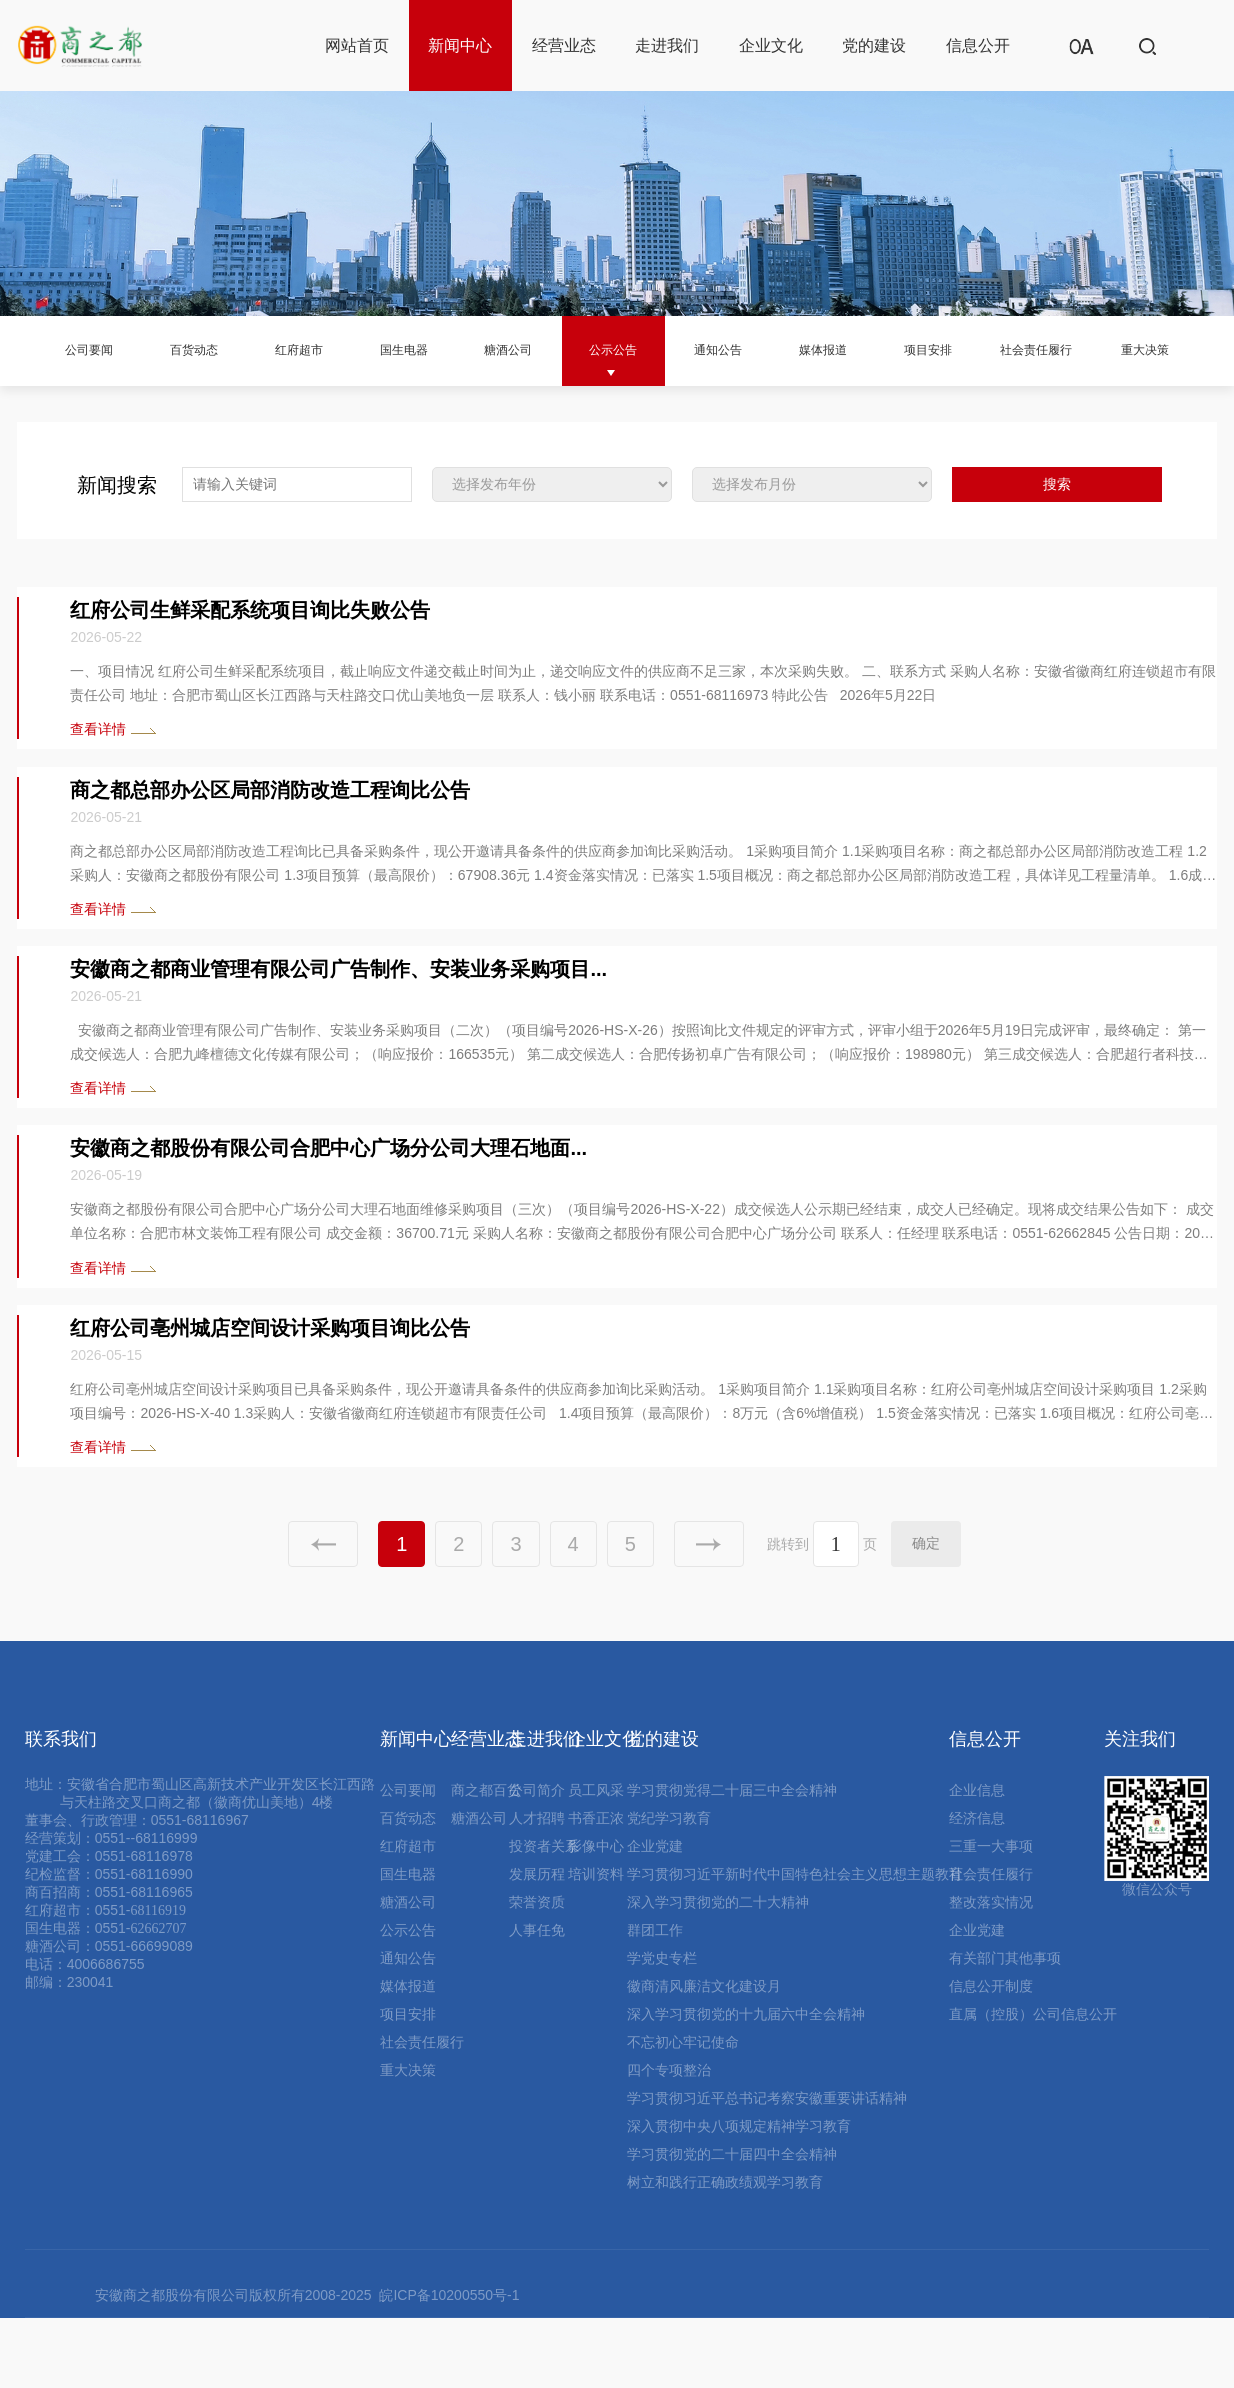  I want to click on 学习贯彻党的二十届四中全会精神, so click(732, 2224).